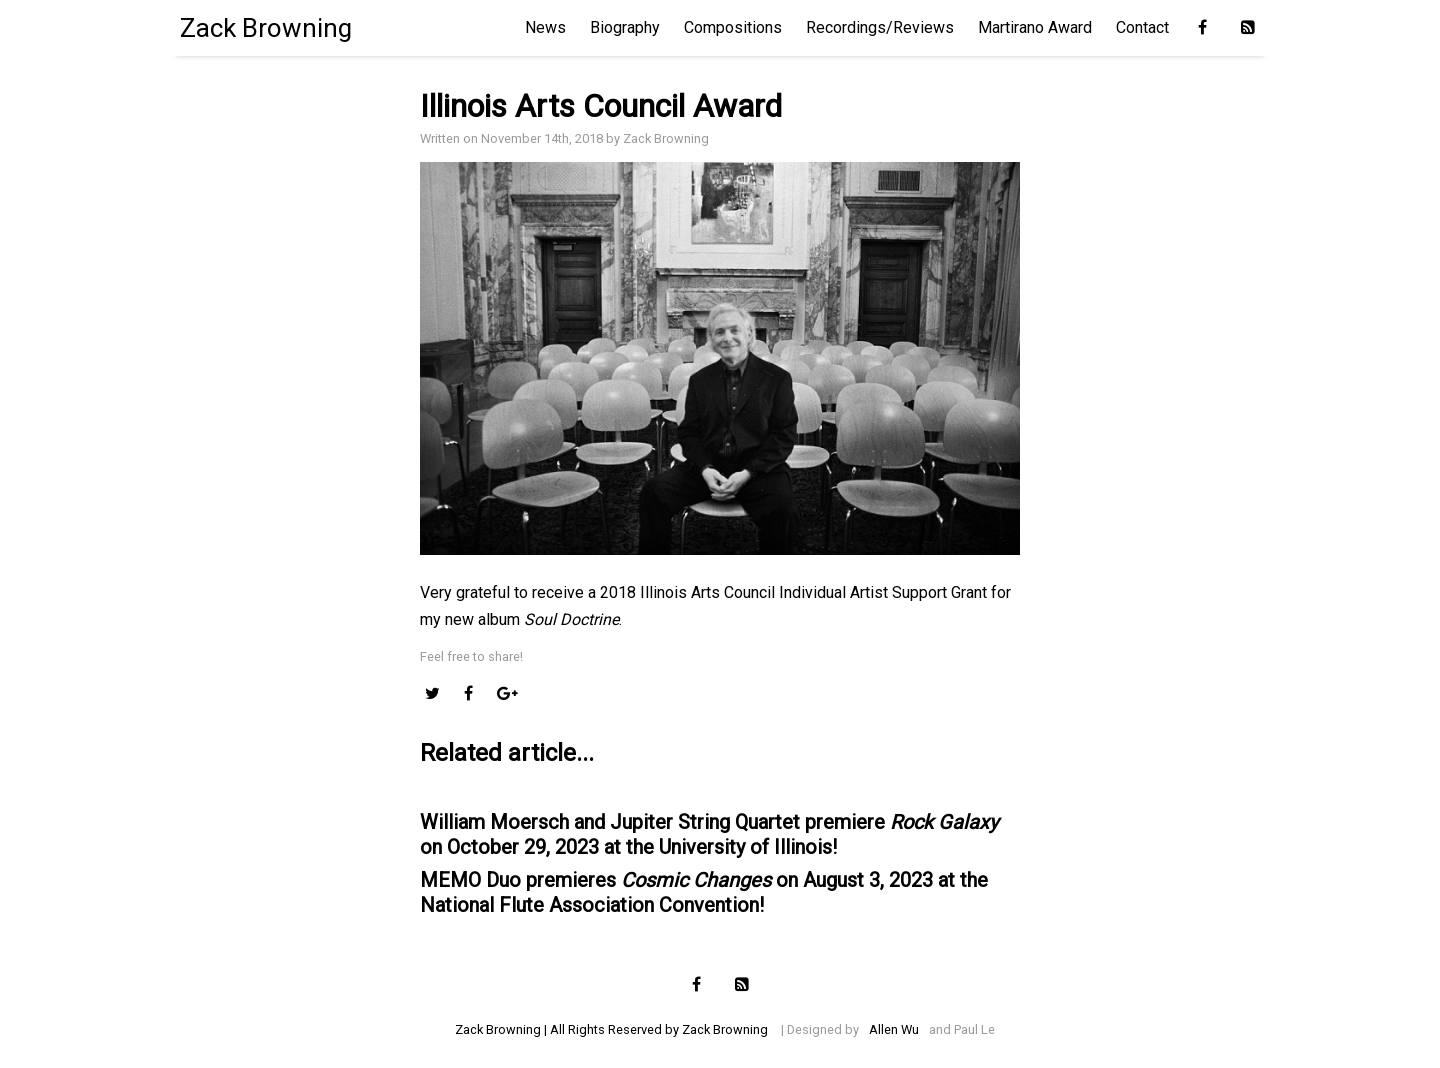 The height and width of the screenshot is (1068, 1440). Describe the element at coordinates (611, 1029) in the screenshot. I see `Zack Browning | All Rights Reserved by Zack Browning` at that location.